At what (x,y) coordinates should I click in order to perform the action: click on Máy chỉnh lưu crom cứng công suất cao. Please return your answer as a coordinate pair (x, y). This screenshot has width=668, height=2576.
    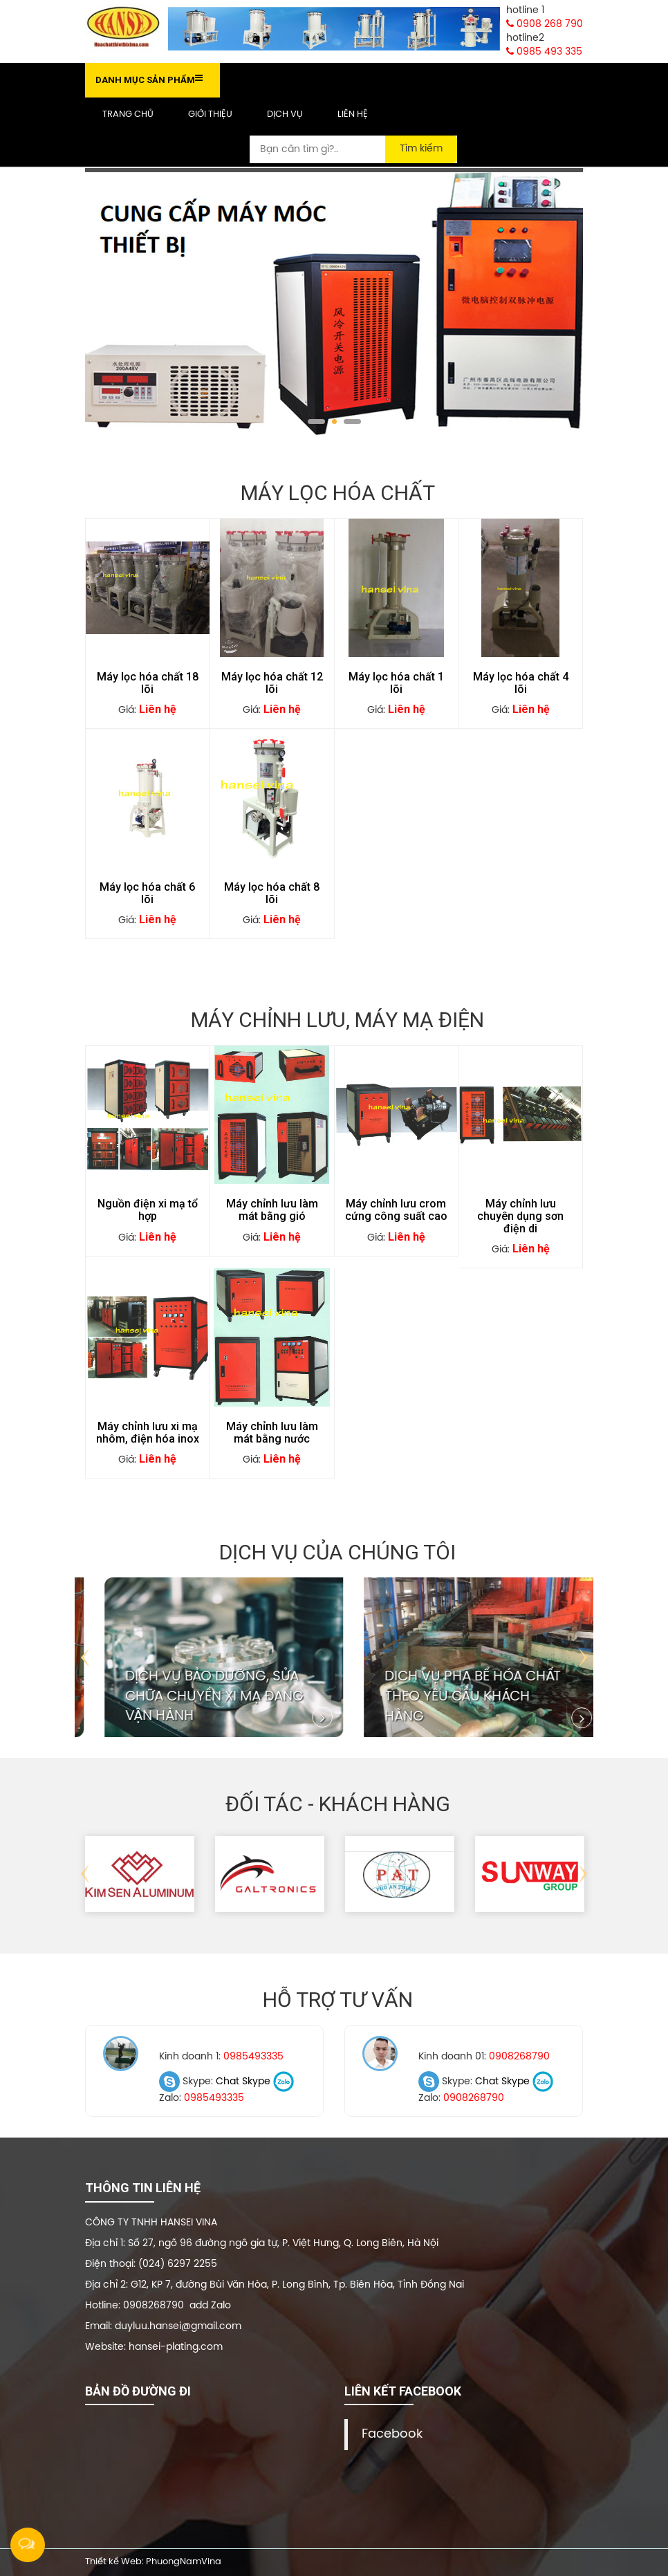
    Looking at the image, I should click on (396, 1210).